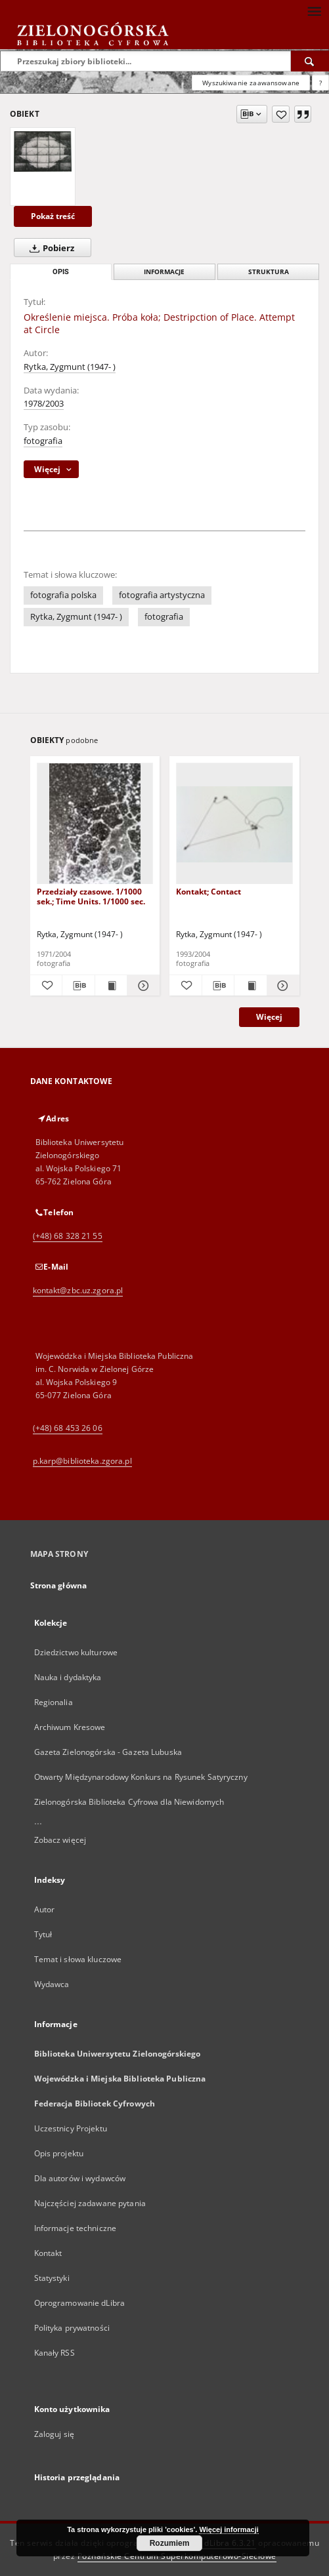 This screenshot has height=2576, width=329. What do you see at coordinates (250, 82) in the screenshot?
I see `Wyszukiwanie zaawansowane` at bounding box center [250, 82].